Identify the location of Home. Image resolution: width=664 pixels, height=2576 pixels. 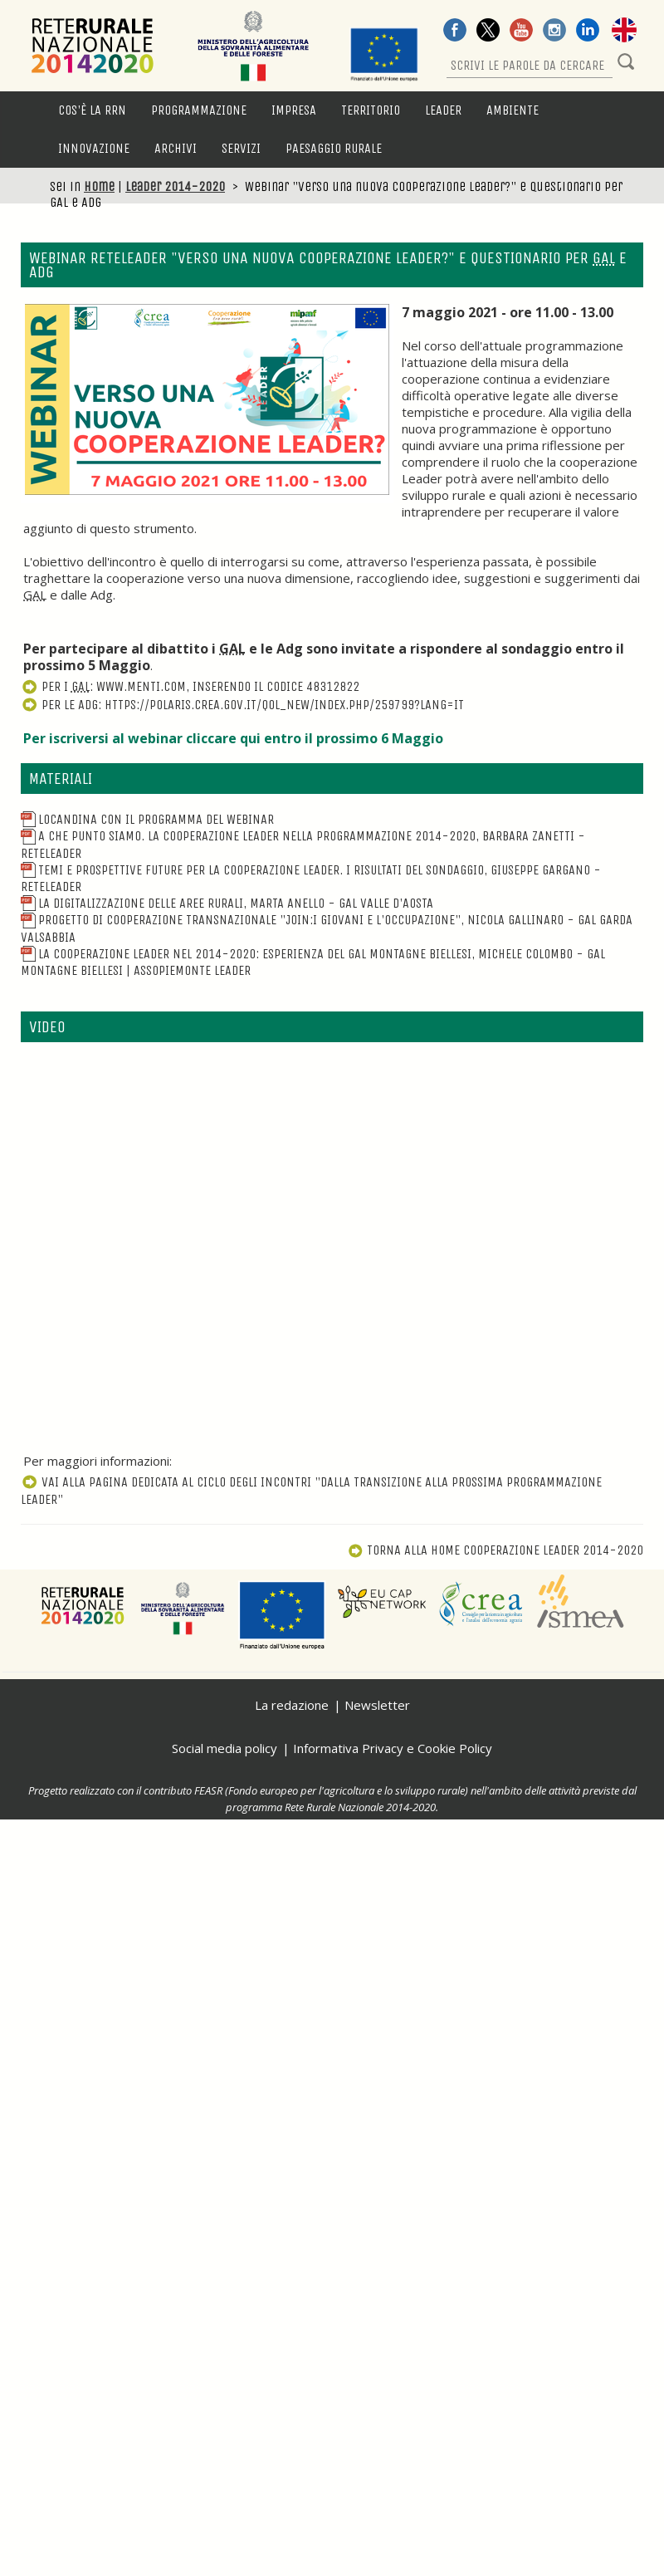
(99, 186).